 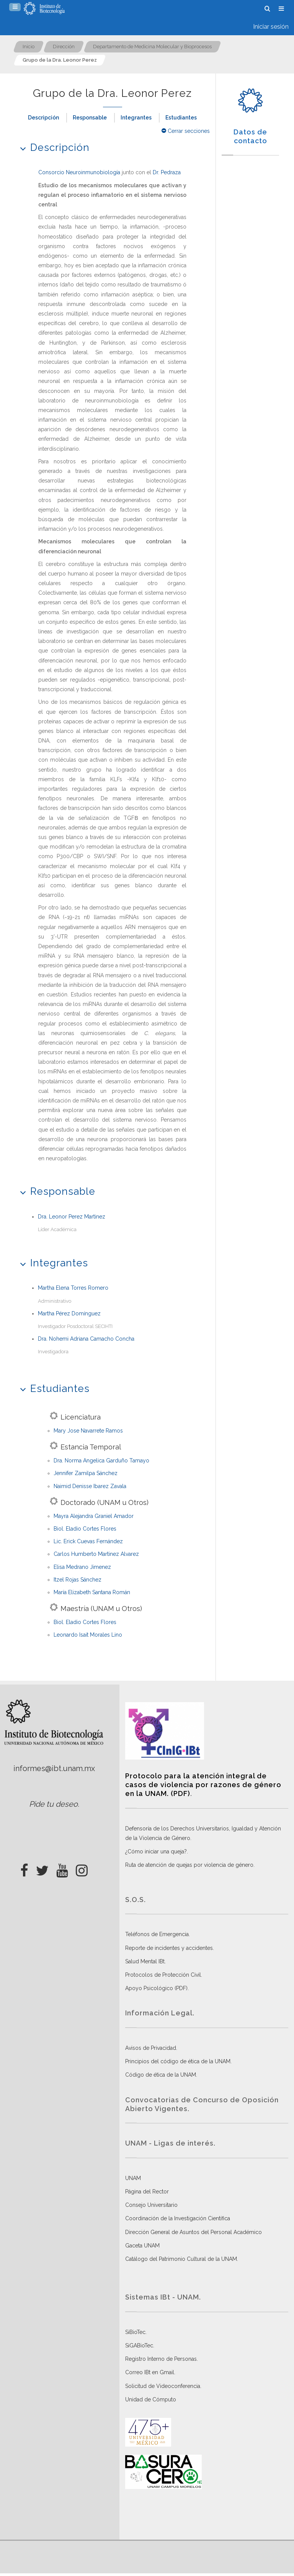 What do you see at coordinates (139, 2345) in the screenshot?
I see `SiGABioTec.` at bounding box center [139, 2345].